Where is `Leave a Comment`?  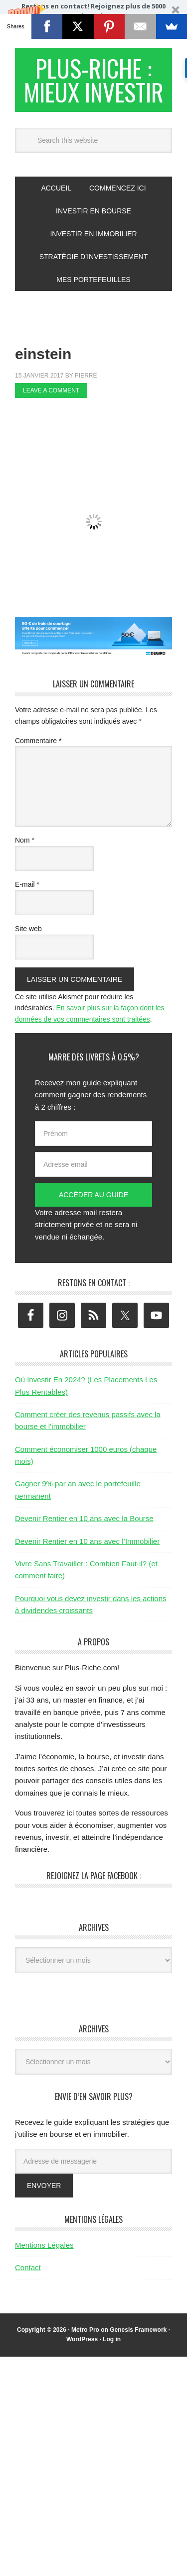 Leave a Comment is located at coordinates (51, 390).